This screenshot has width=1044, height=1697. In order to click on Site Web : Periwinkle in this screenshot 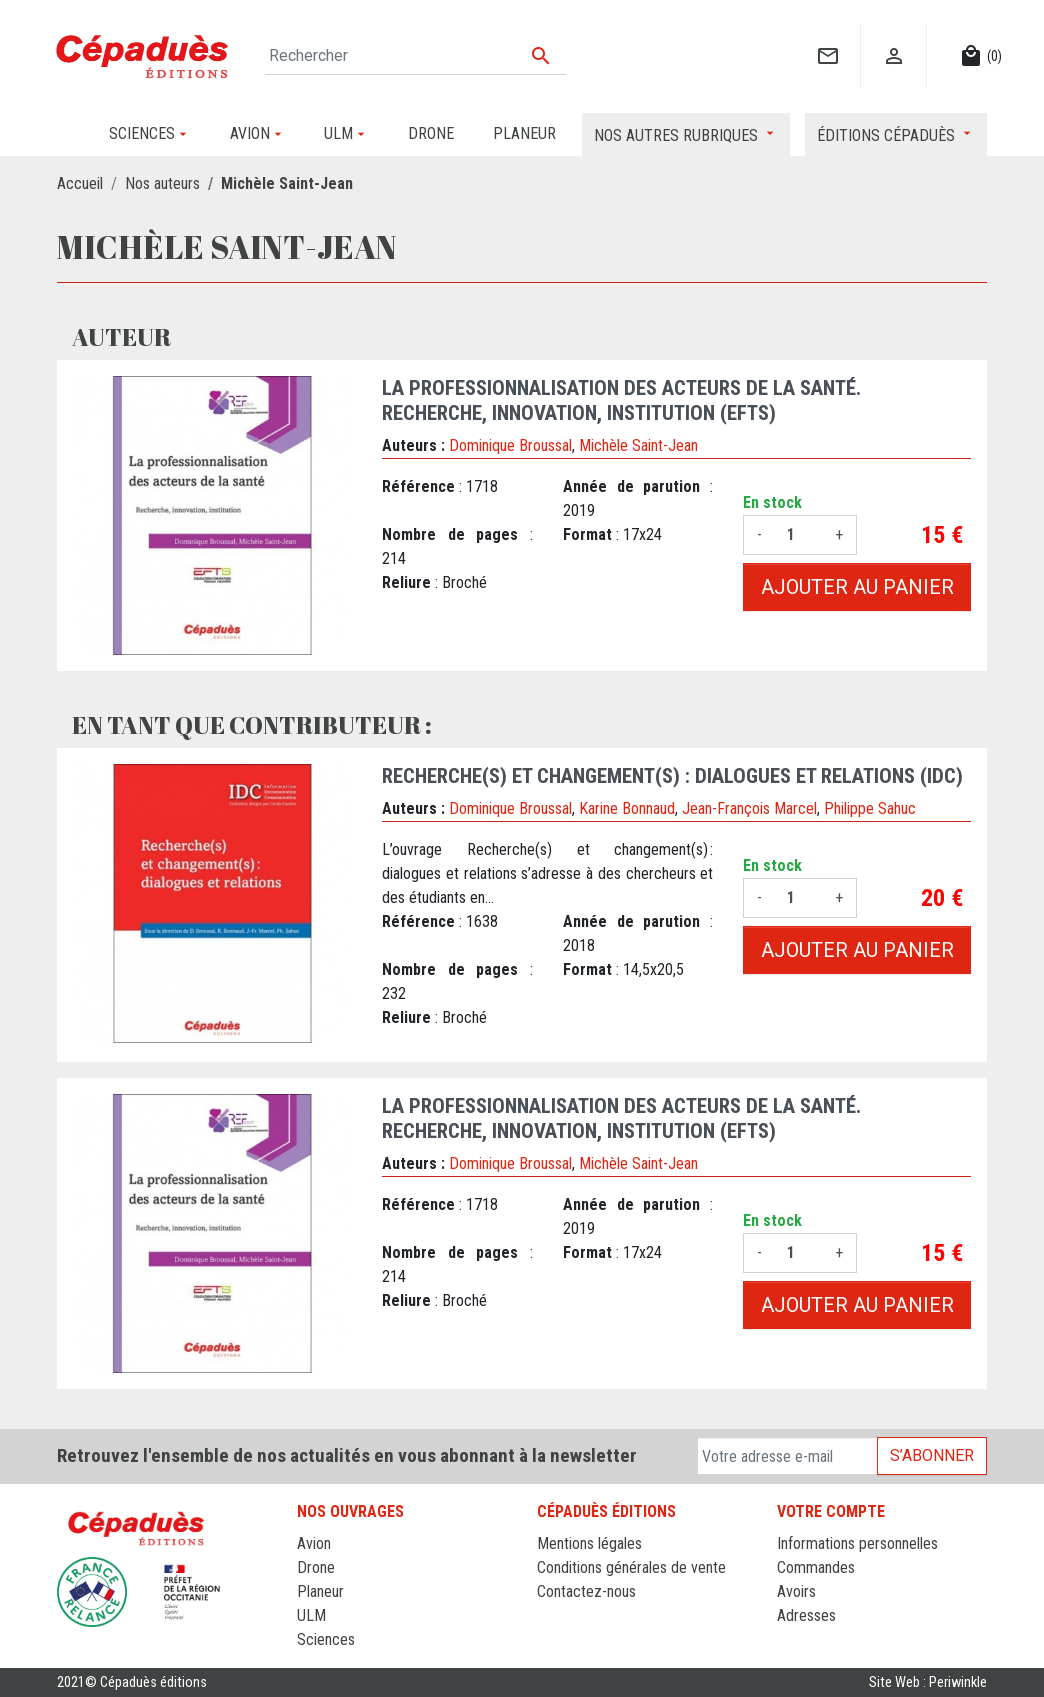, I will do `click(928, 1682)`.